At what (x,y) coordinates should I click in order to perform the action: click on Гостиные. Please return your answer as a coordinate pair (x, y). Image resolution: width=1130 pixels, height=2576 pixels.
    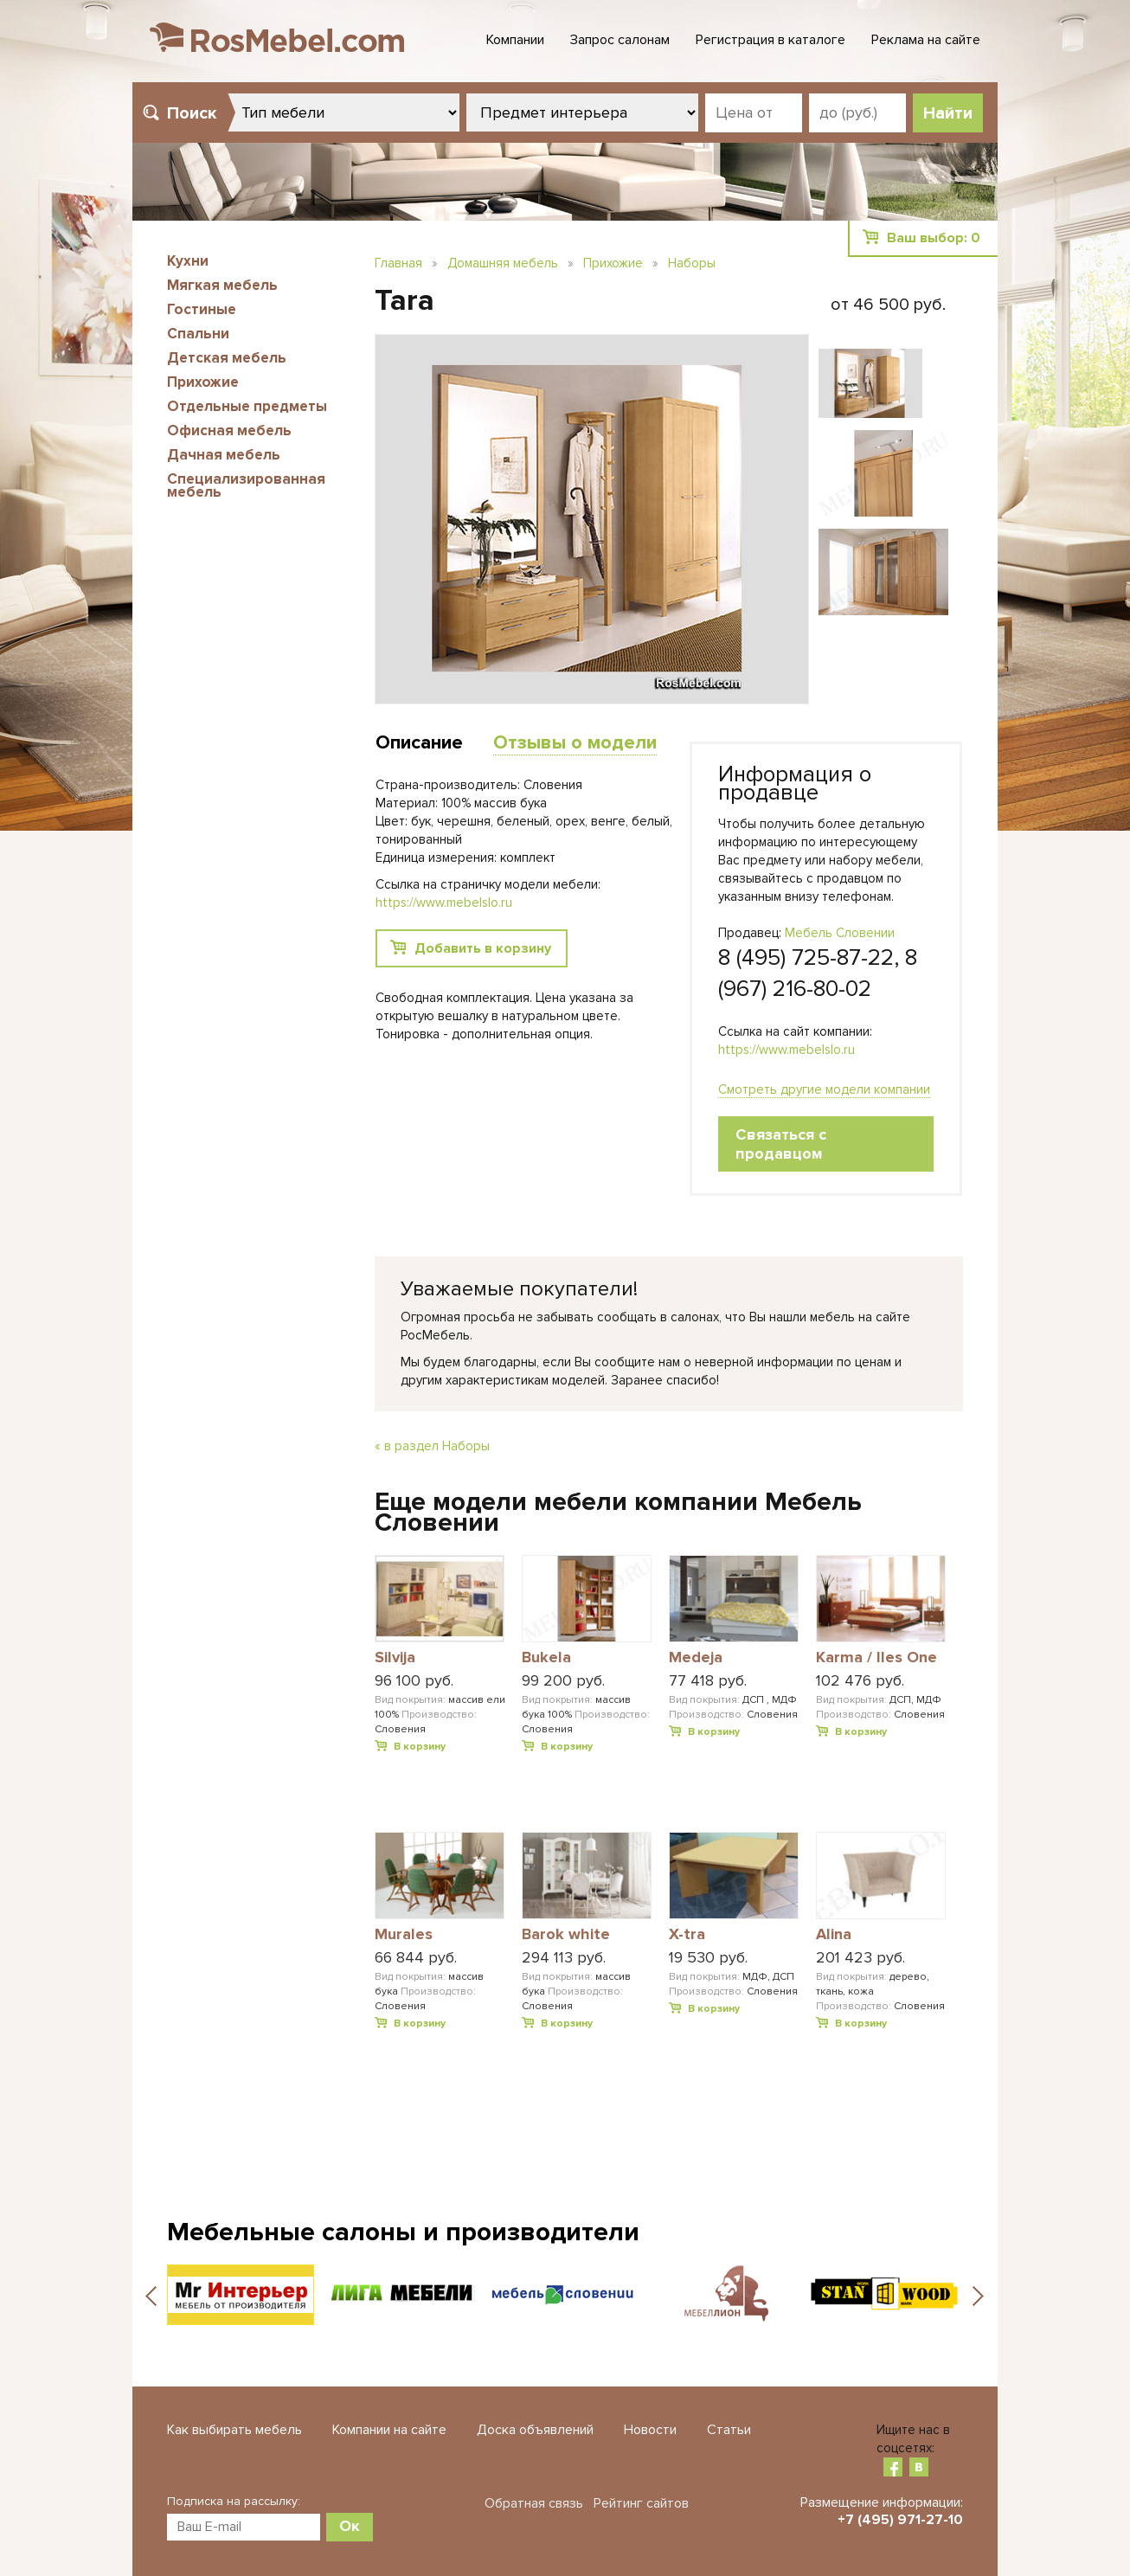
    Looking at the image, I should click on (201, 309).